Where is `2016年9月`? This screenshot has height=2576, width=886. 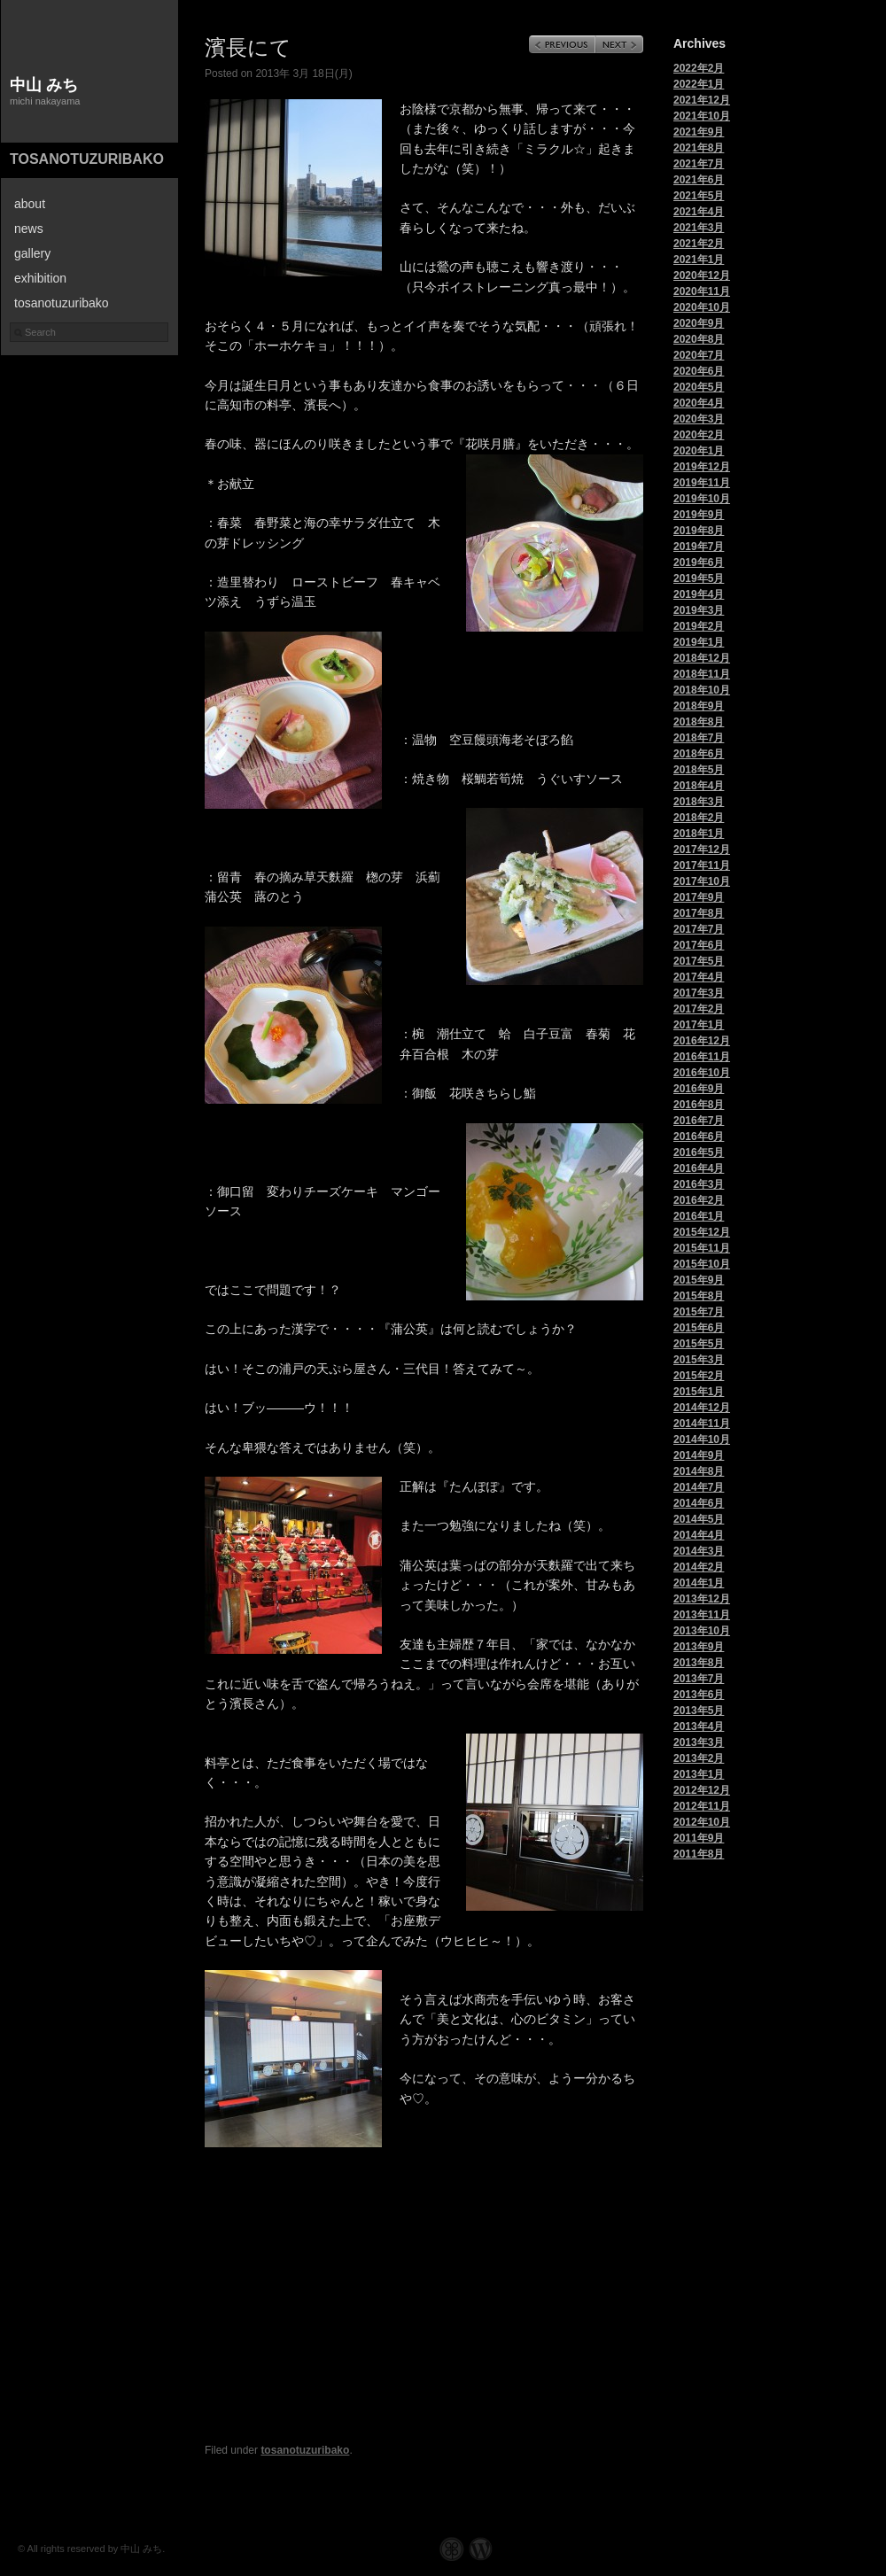
2016年9月 is located at coordinates (698, 1088).